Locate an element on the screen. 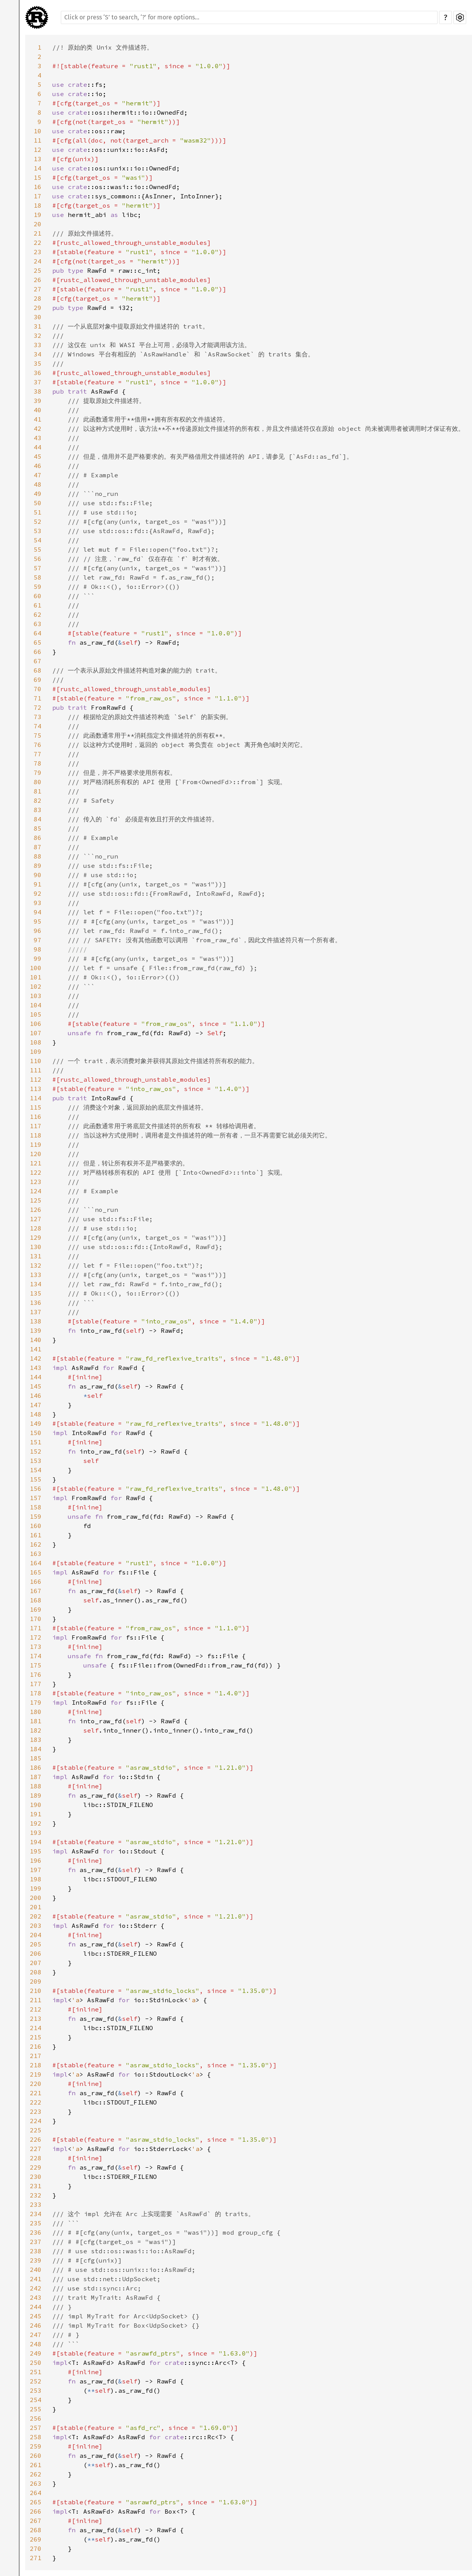 The height and width of the screenshot is (2576, 472). 226 is located at coordinates (35, 2139).